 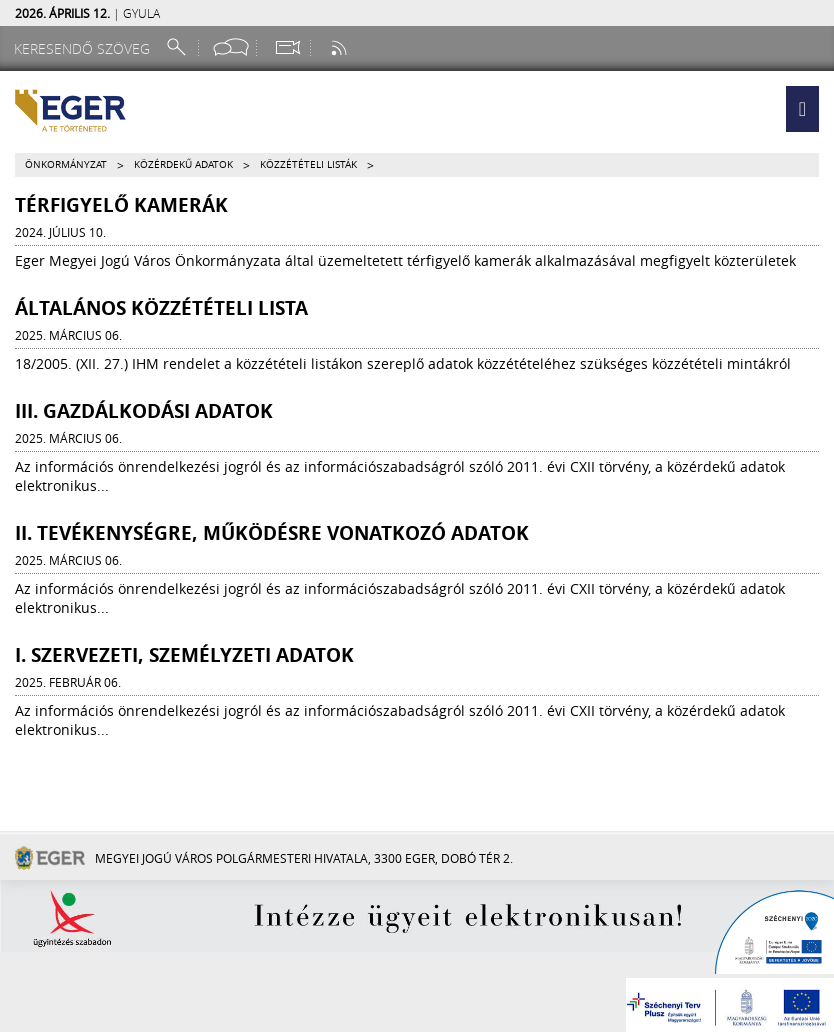 I want to click on [Webkamera megtekintése], so click(x=287, y=47).